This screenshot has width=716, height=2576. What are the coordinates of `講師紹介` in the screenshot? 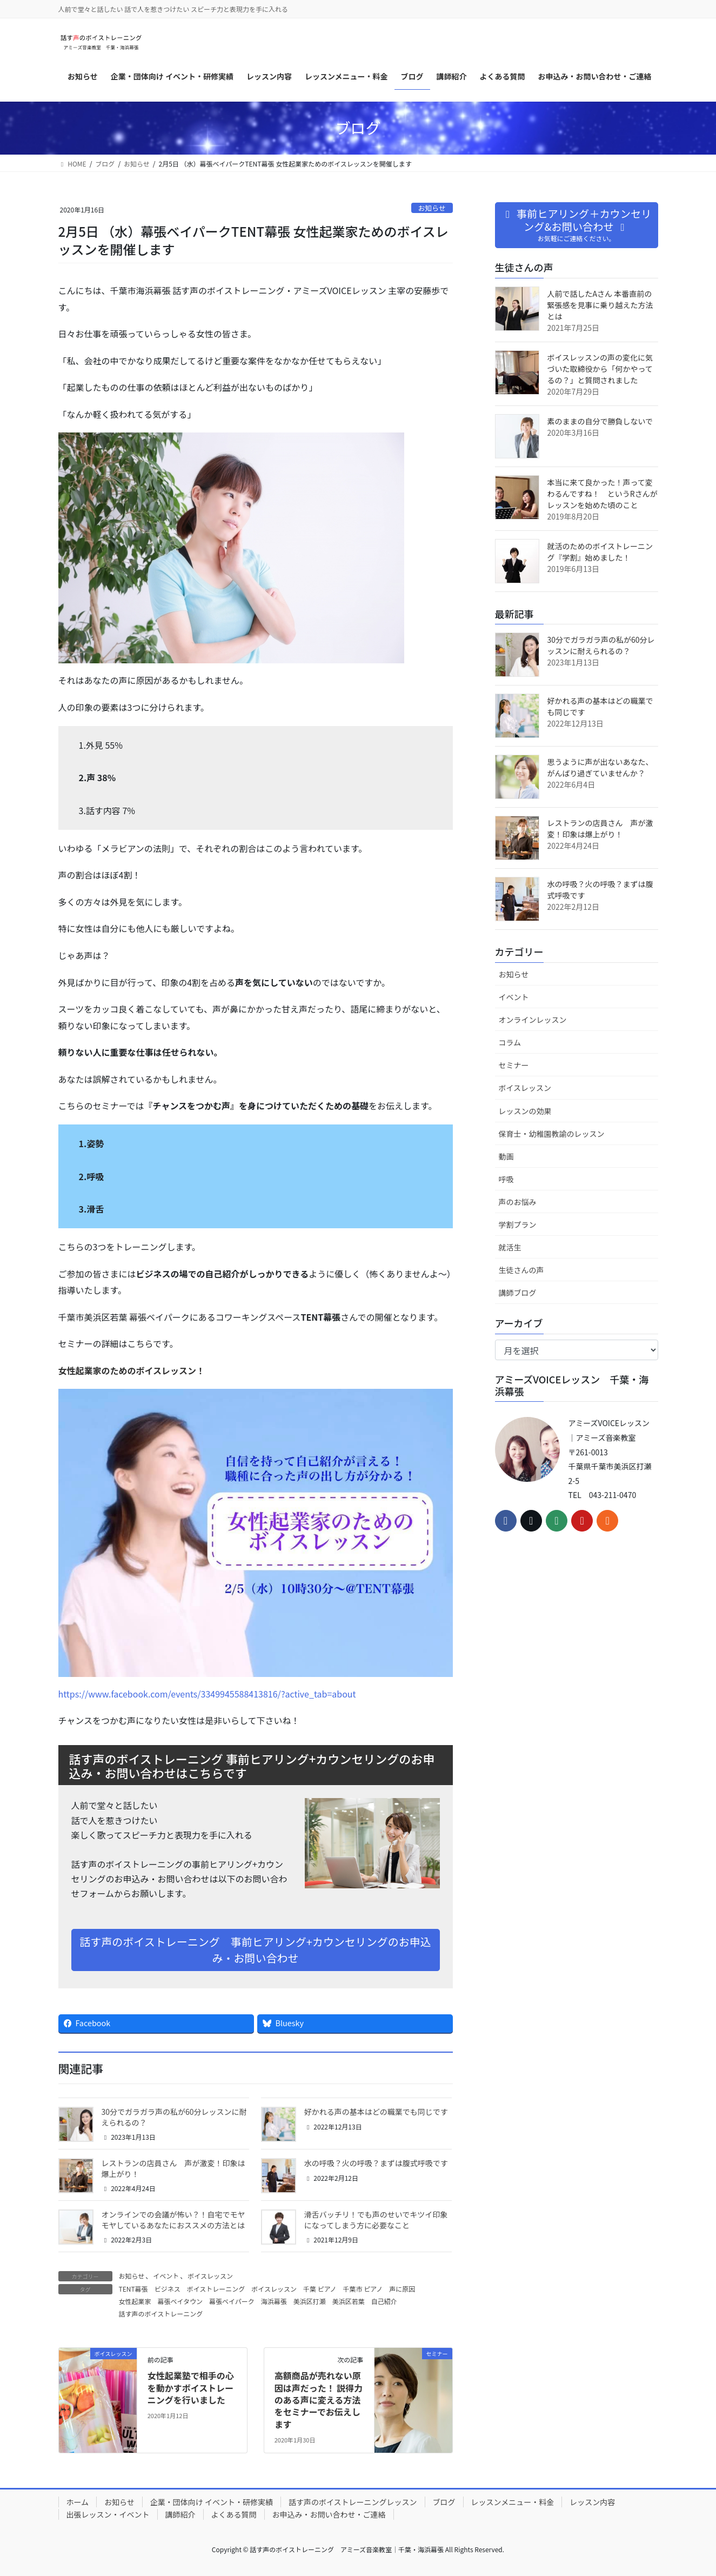 It's located at (180, 2514).